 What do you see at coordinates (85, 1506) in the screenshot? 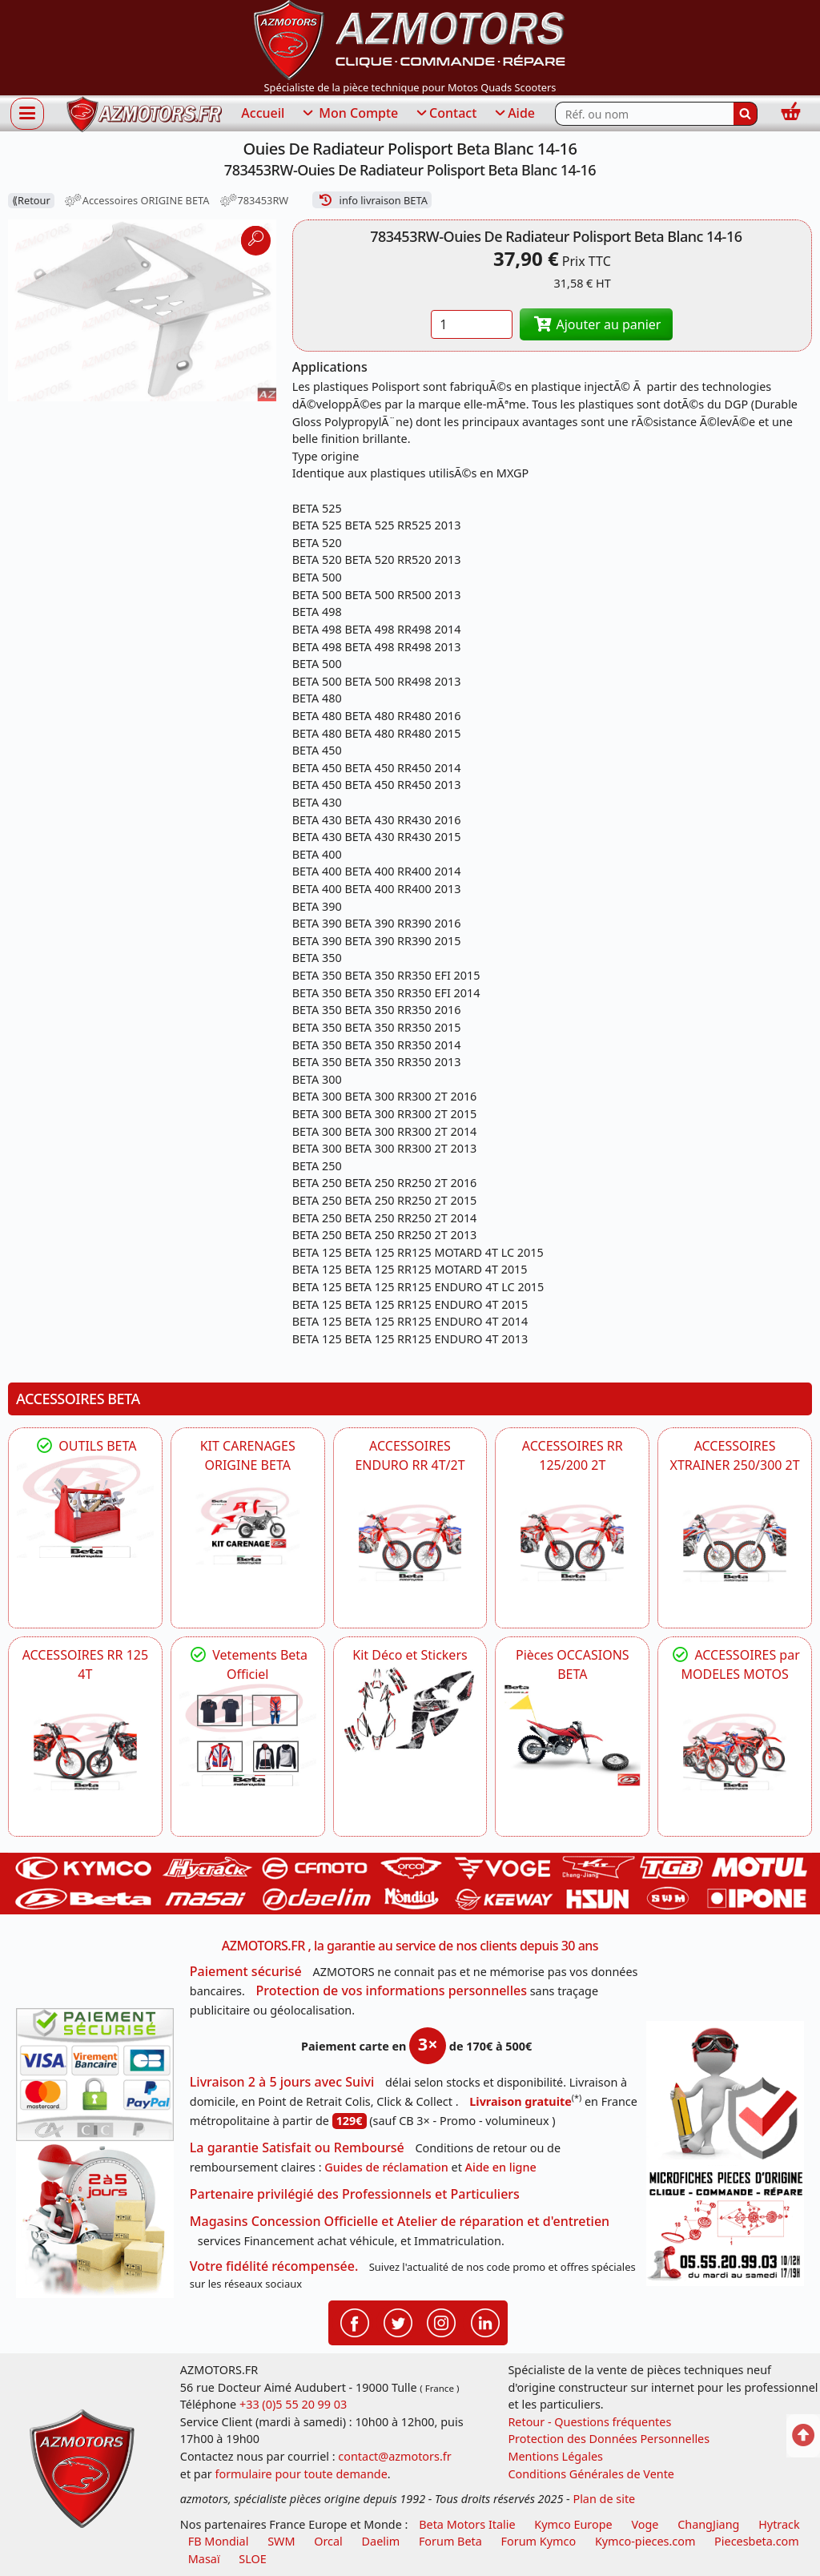
I see `[BETA Découvrez l'Outillages BETA pour L'entretien de votre Moto]` at bounding box center [85, 1506].